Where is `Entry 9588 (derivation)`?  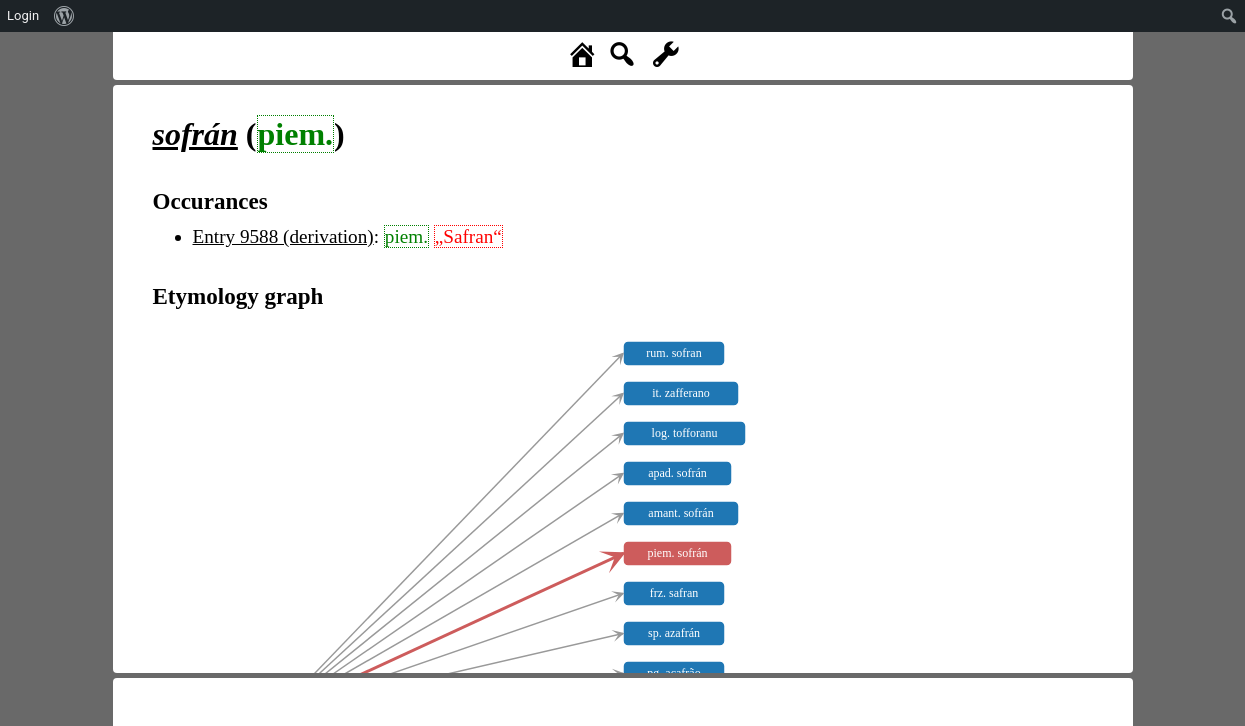 Entry 9588 (derivation) is located at coordinates (283, 236).